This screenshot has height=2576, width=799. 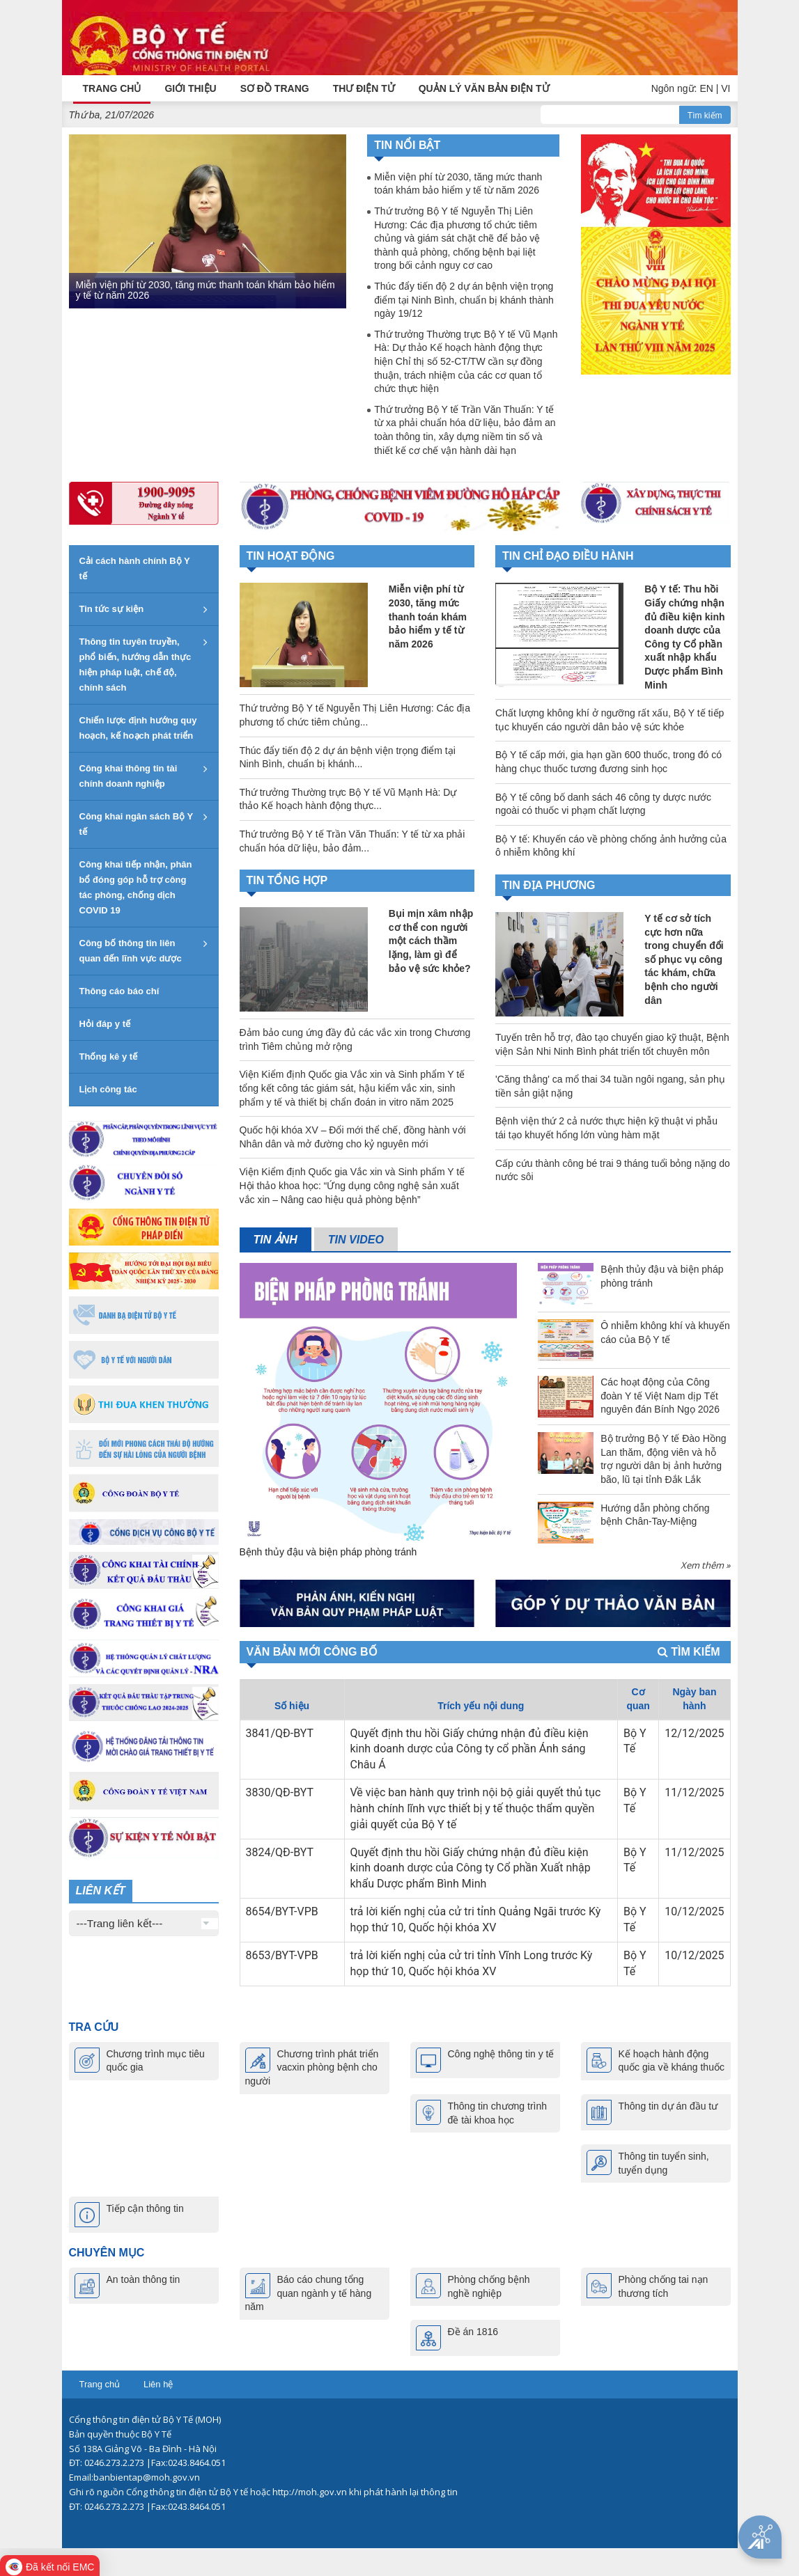 What do you see at coordinates (105, 1024) in the screenshot?
I see `Hỏi đáp y tế` at bounding box center [105, 1024].